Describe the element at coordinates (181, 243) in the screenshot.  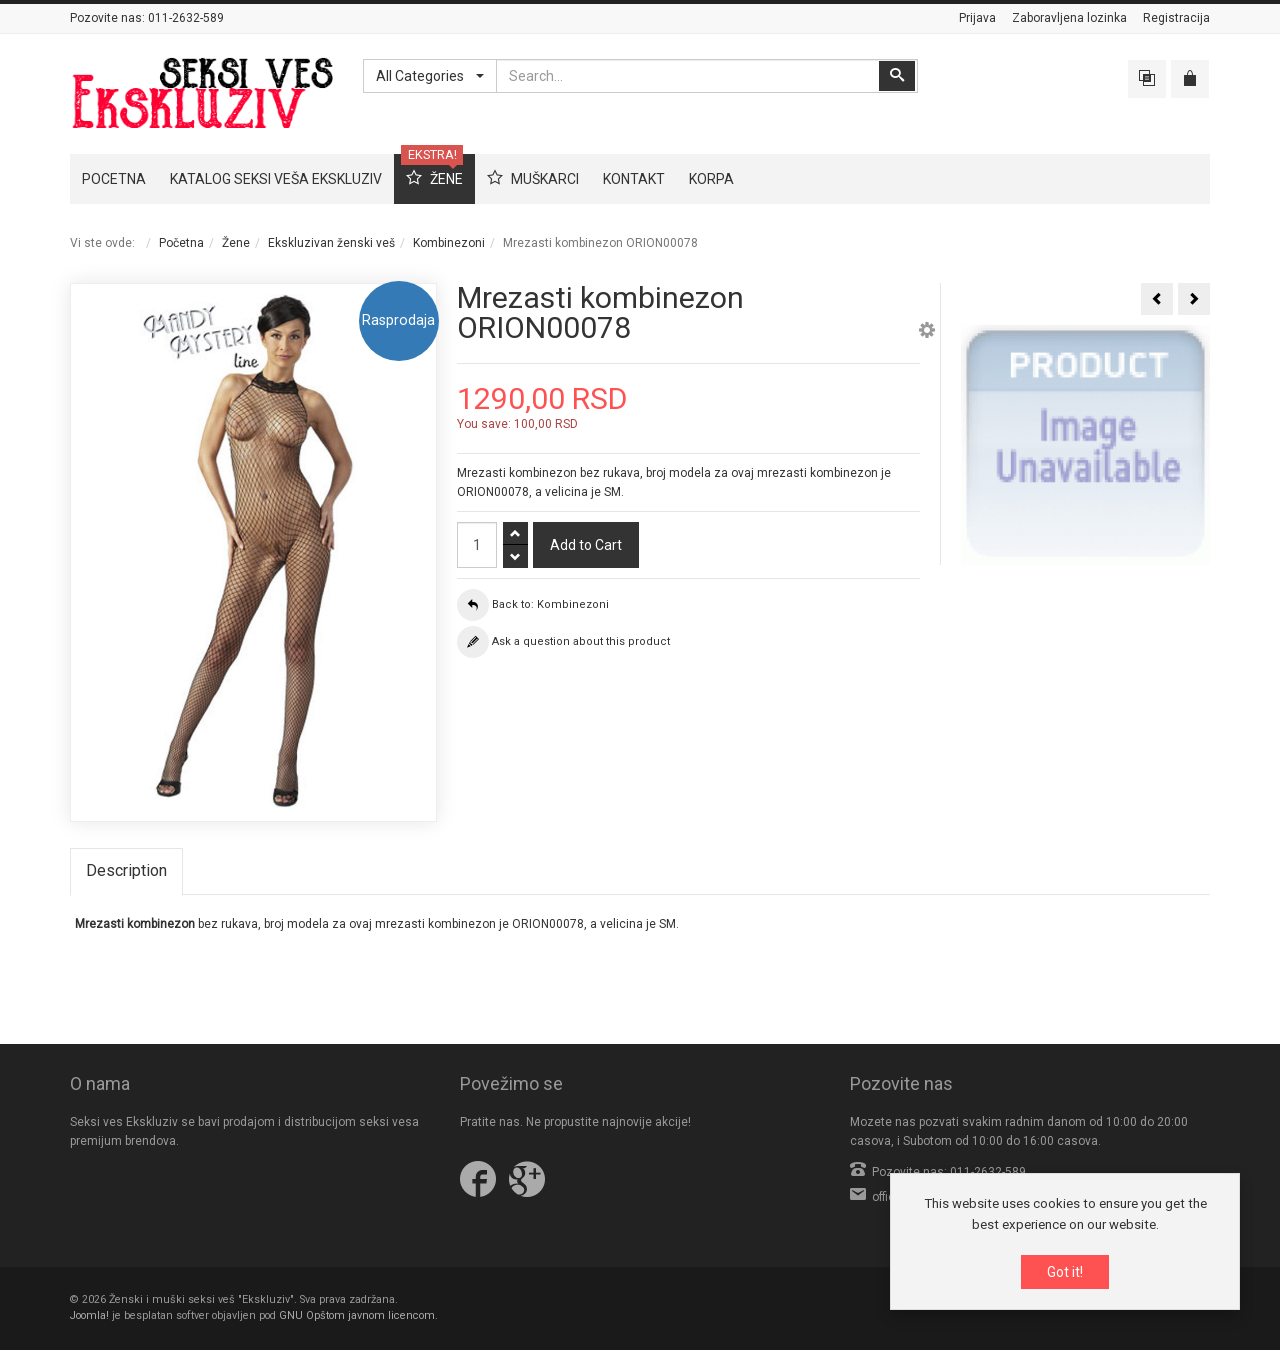
I see `Početna` at that location.